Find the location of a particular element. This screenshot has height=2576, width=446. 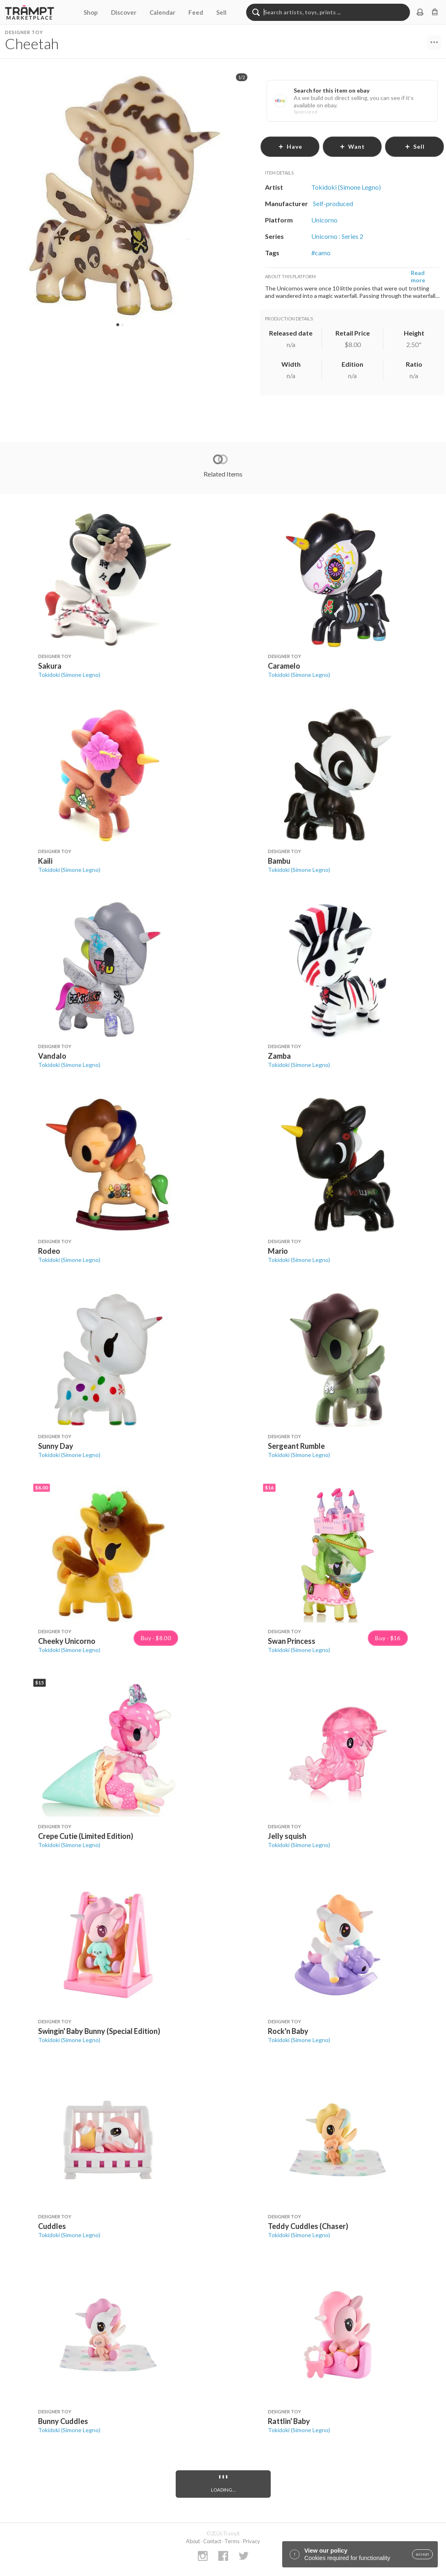

want is located at coordinates (352, 146).